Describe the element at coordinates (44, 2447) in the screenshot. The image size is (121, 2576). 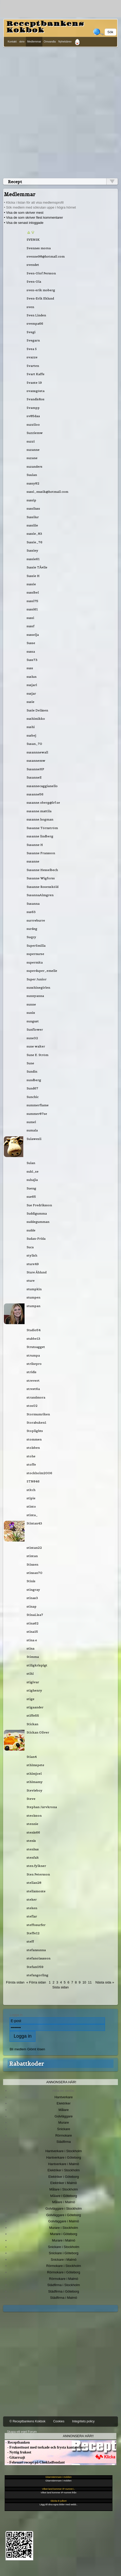
I see `- Frukosttoast med torkade och frysta kantareller` at that location.